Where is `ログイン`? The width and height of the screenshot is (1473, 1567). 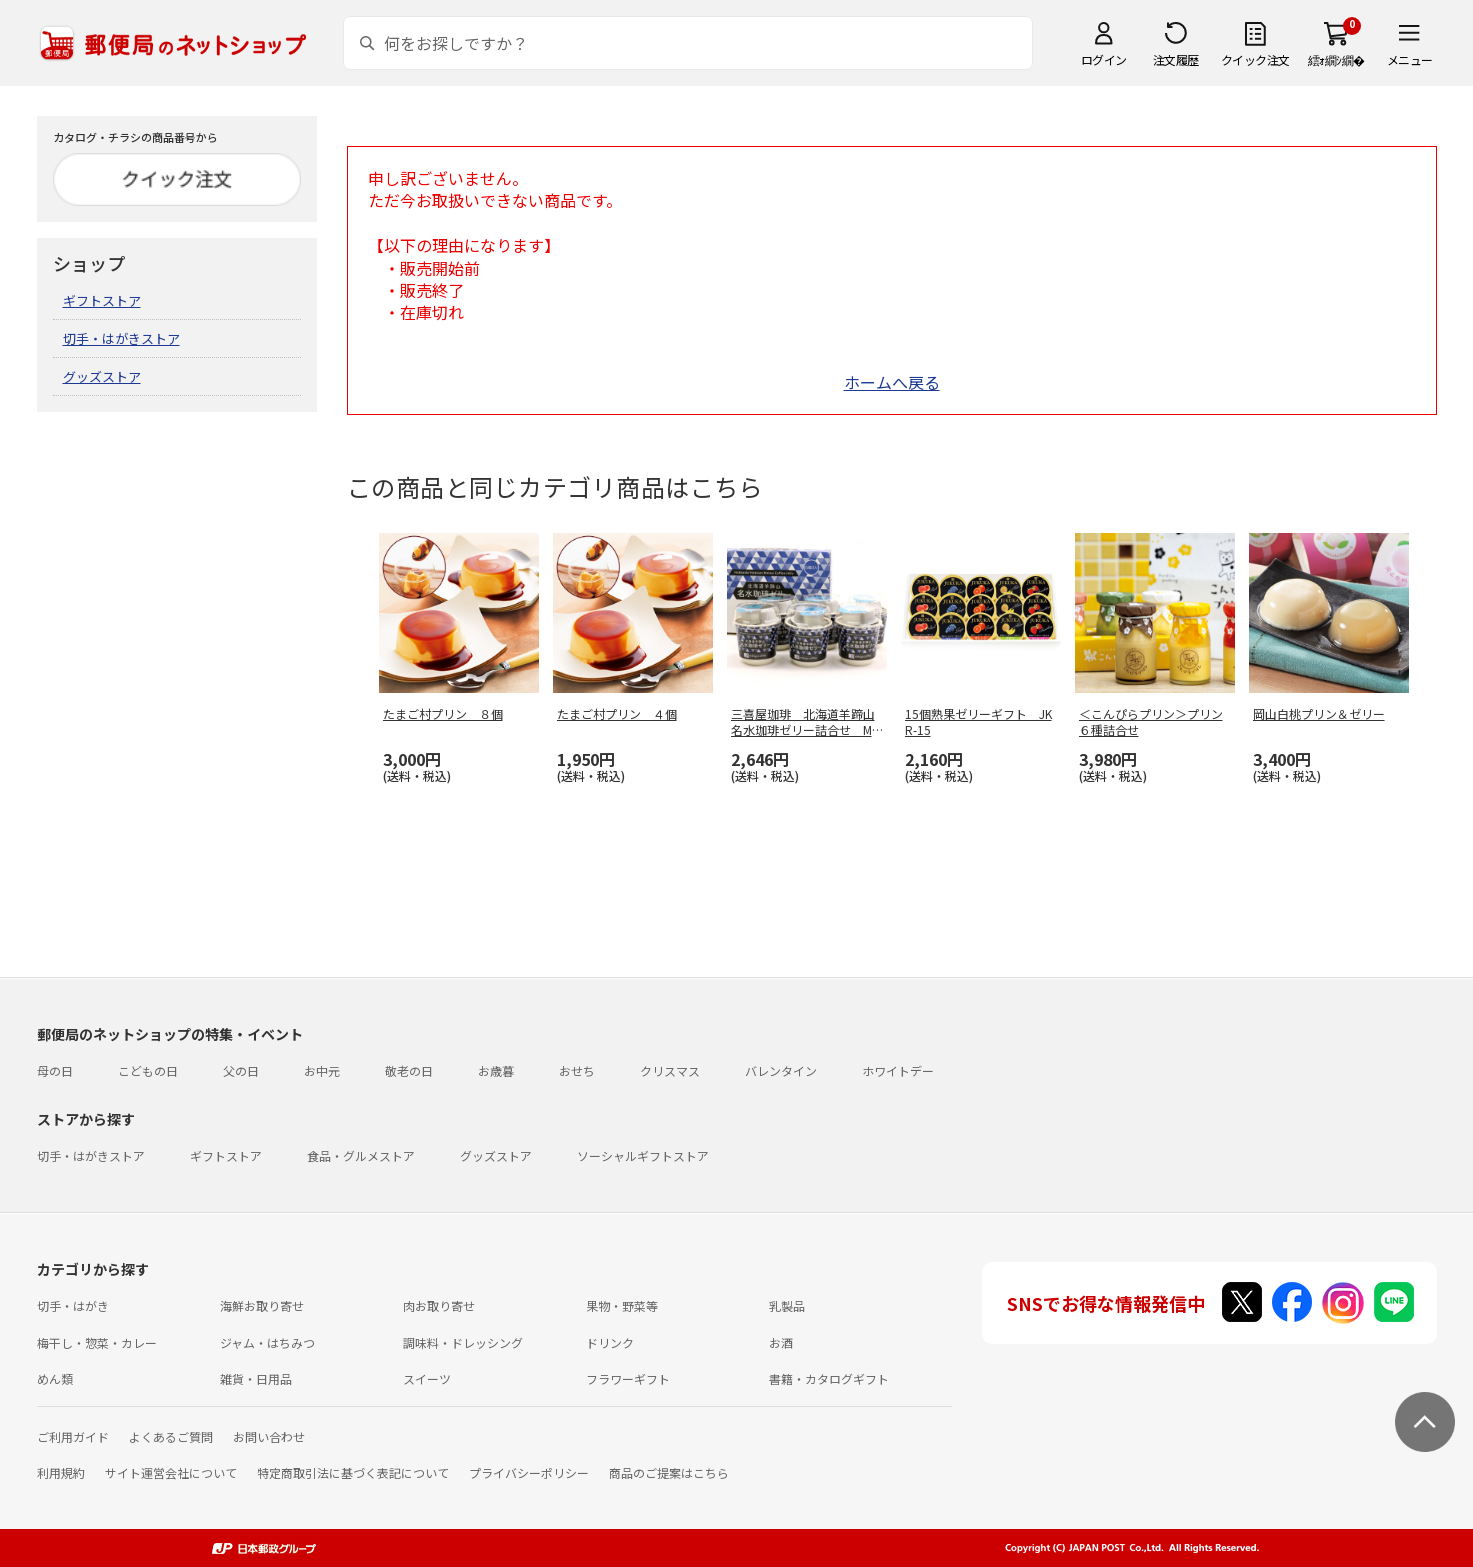 ログイン is located at coordinates (1104, 59).